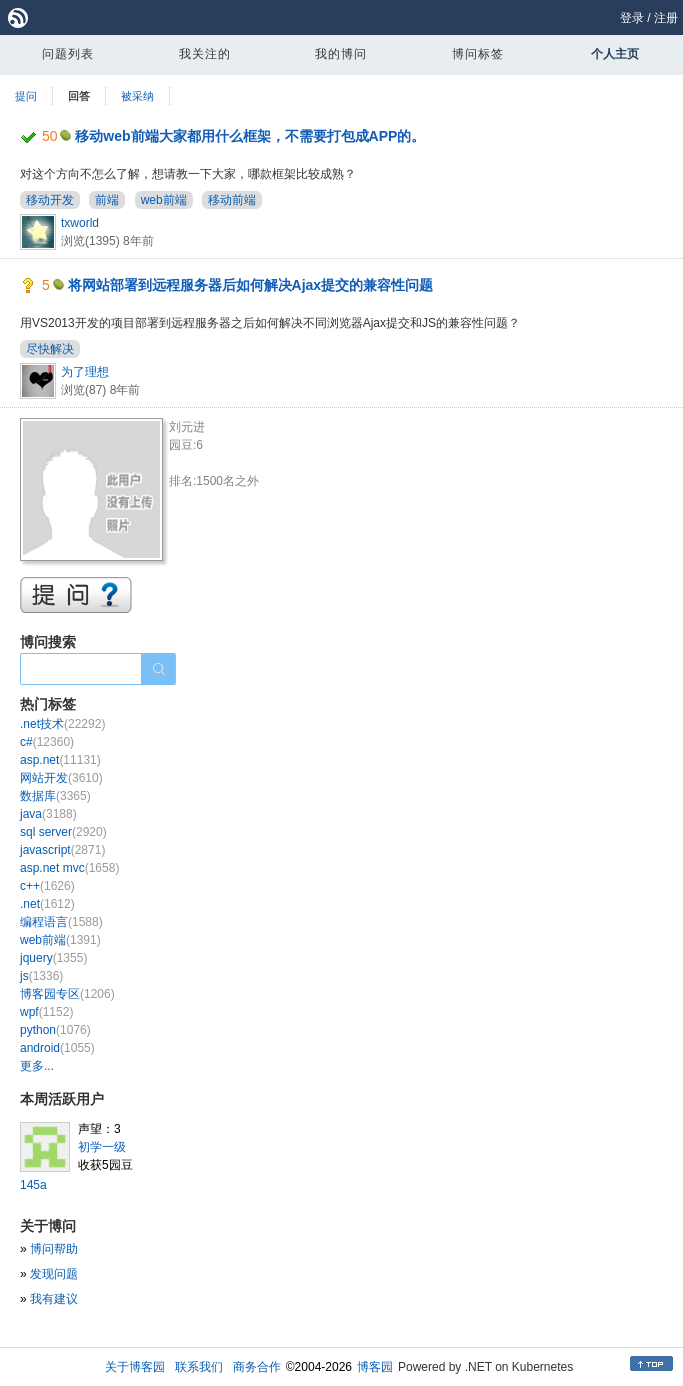  Describe the element at coordinates (47, 742) in the screenshot. I see `c#` at that location.